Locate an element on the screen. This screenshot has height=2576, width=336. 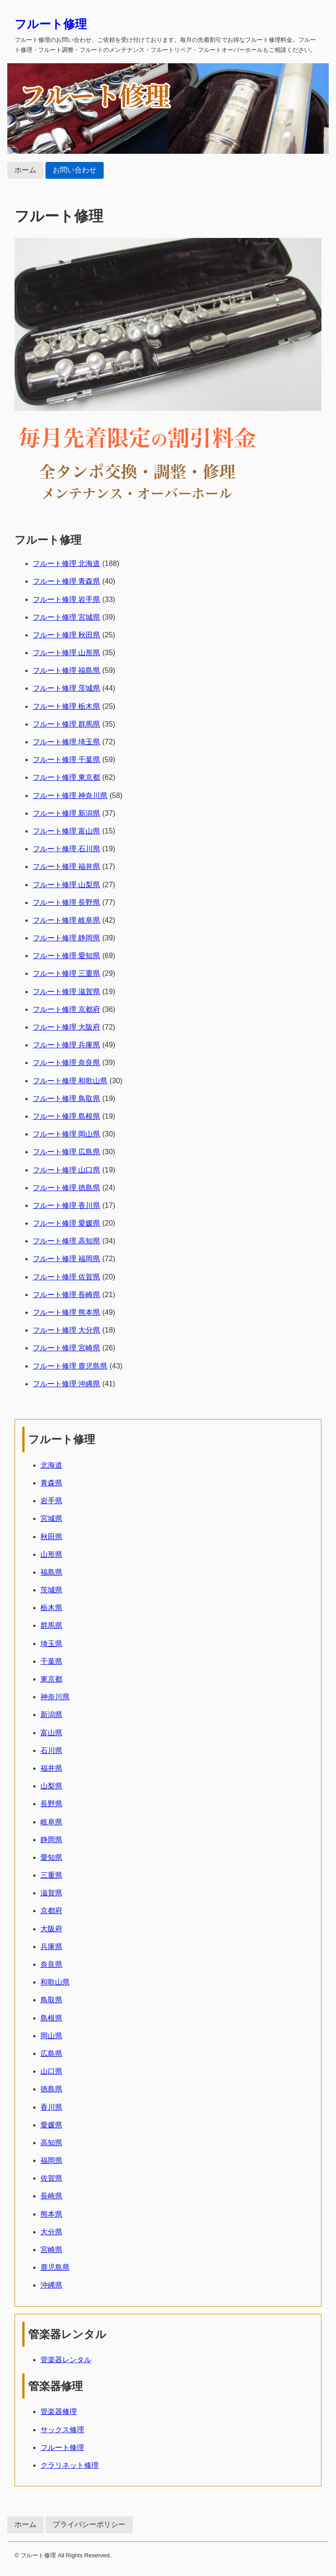
熊本県 is located at coordinates (51, 2214).